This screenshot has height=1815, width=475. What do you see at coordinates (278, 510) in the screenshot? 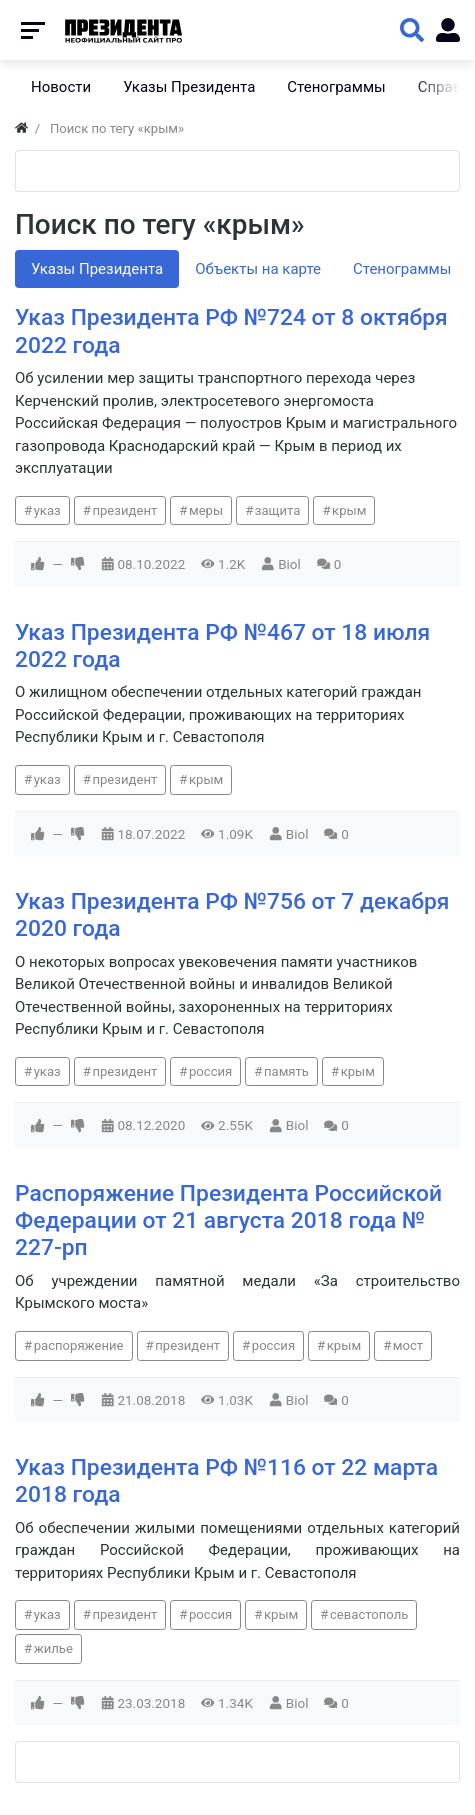
I see `защита` at bounding box center [278, 510].